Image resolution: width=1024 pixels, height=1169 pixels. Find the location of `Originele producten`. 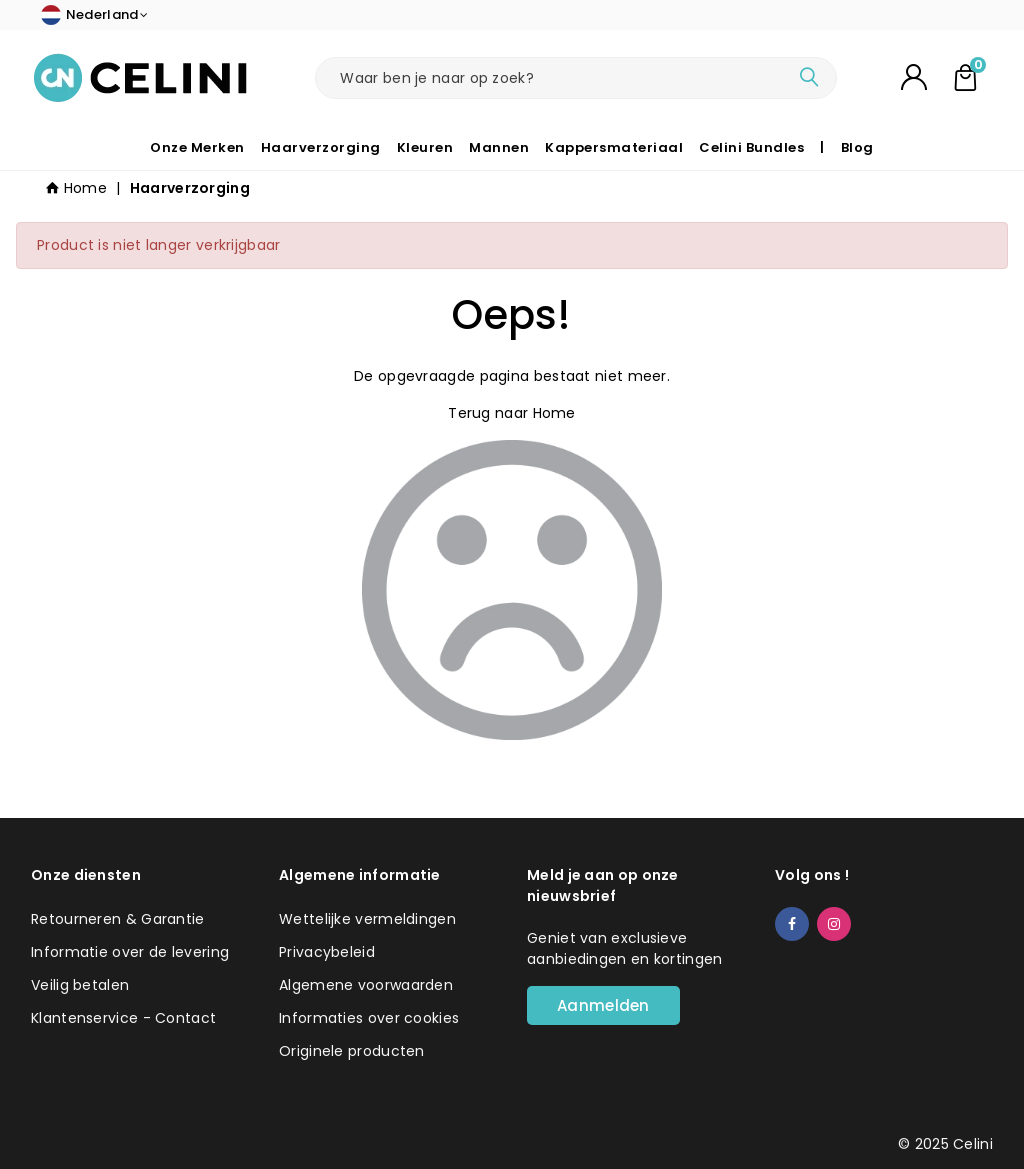

Originele producten is located at coordinates (352, 1051).